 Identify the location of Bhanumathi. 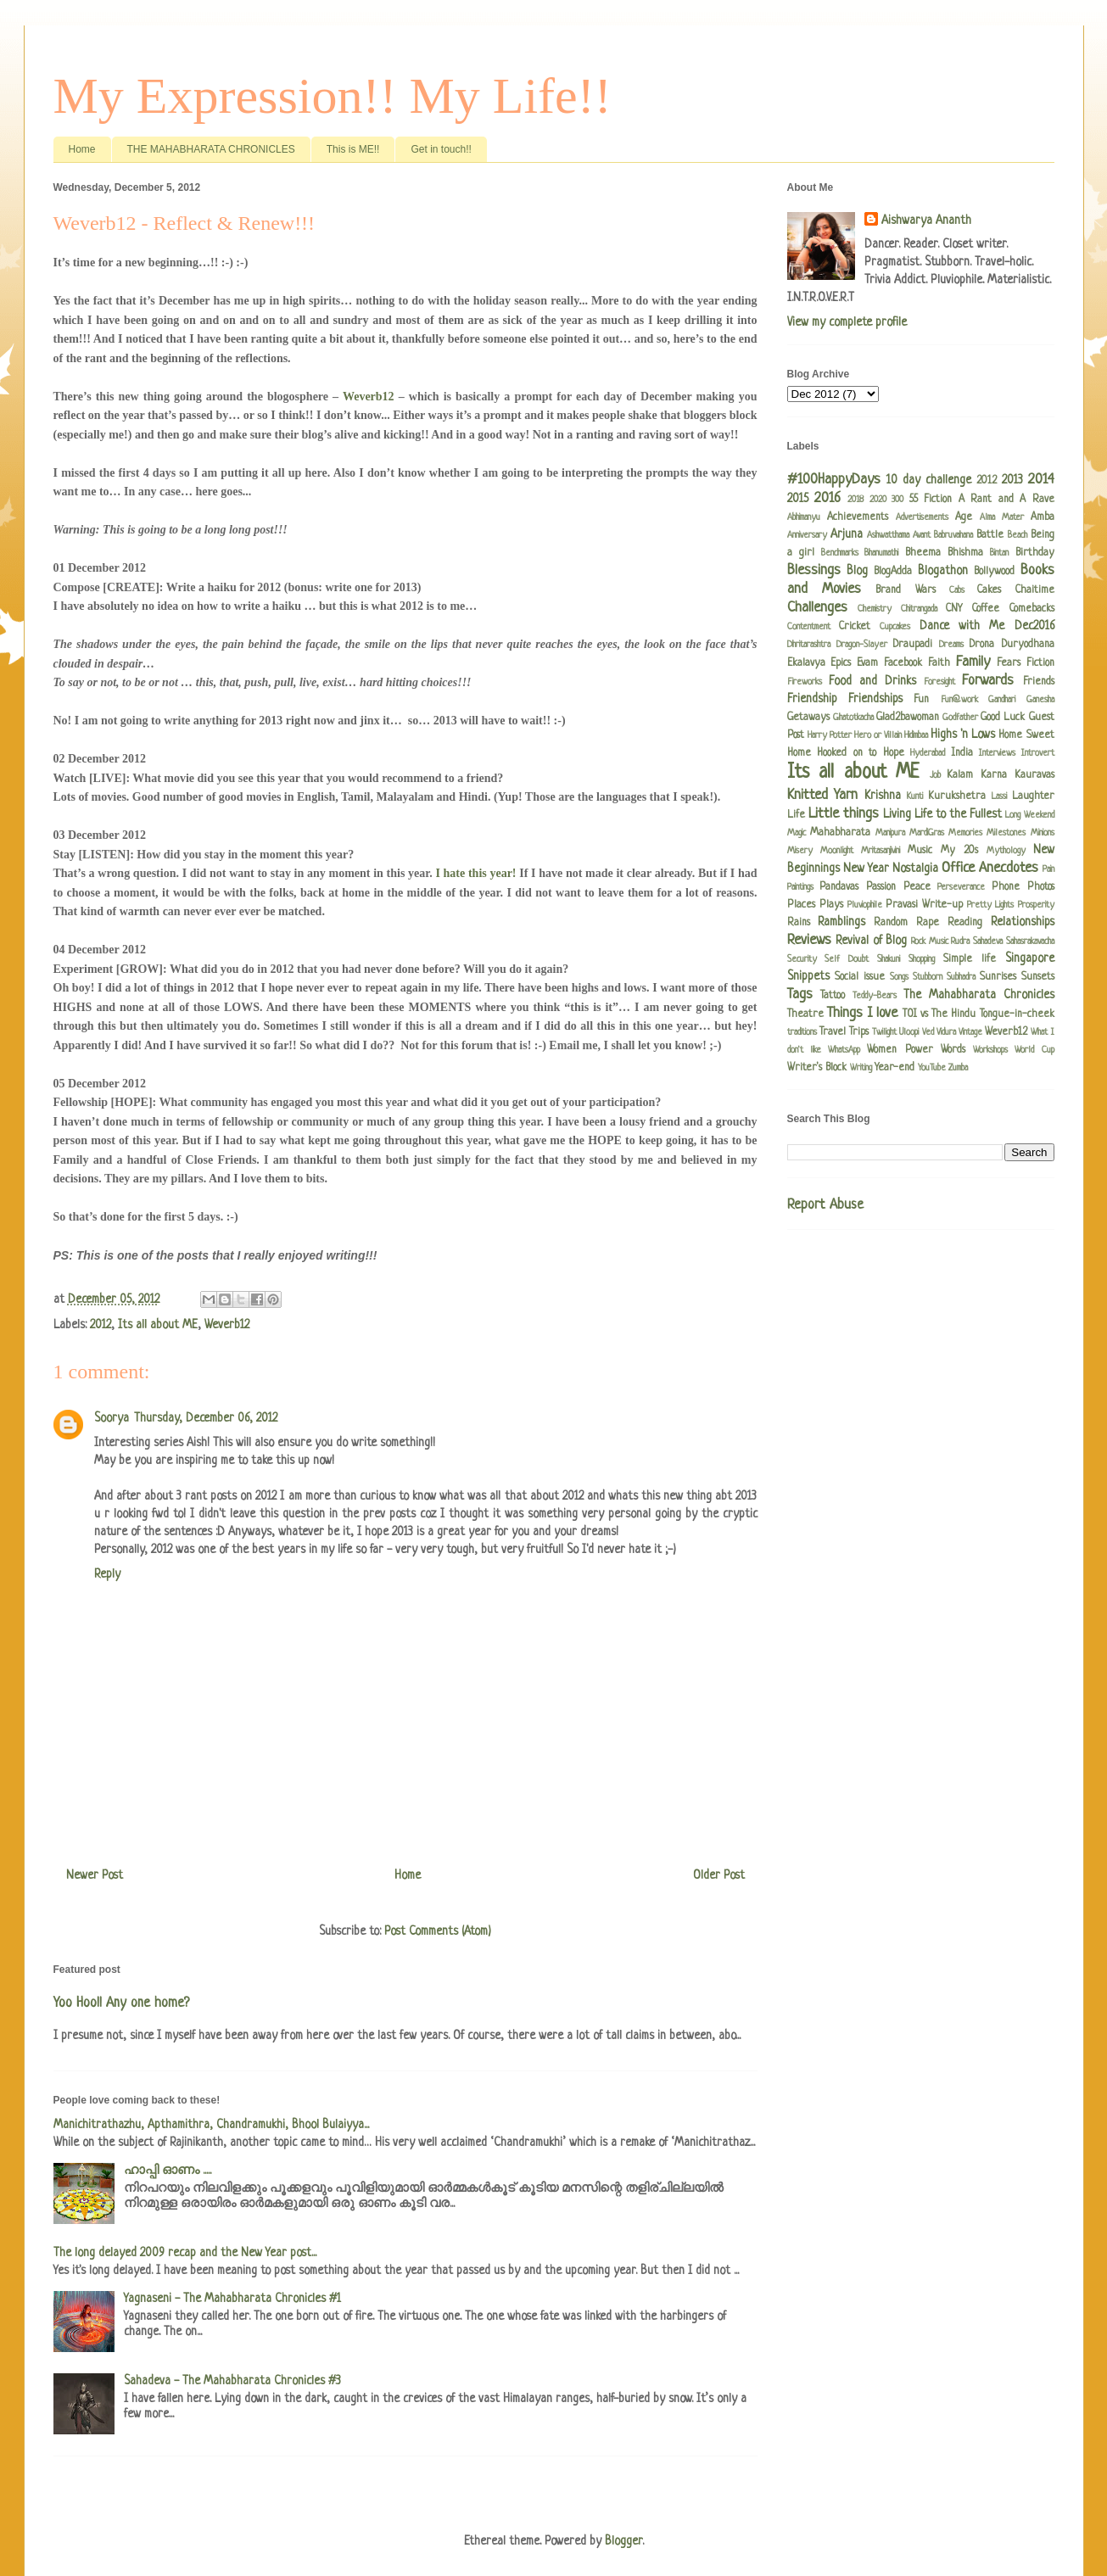
(881, 553).